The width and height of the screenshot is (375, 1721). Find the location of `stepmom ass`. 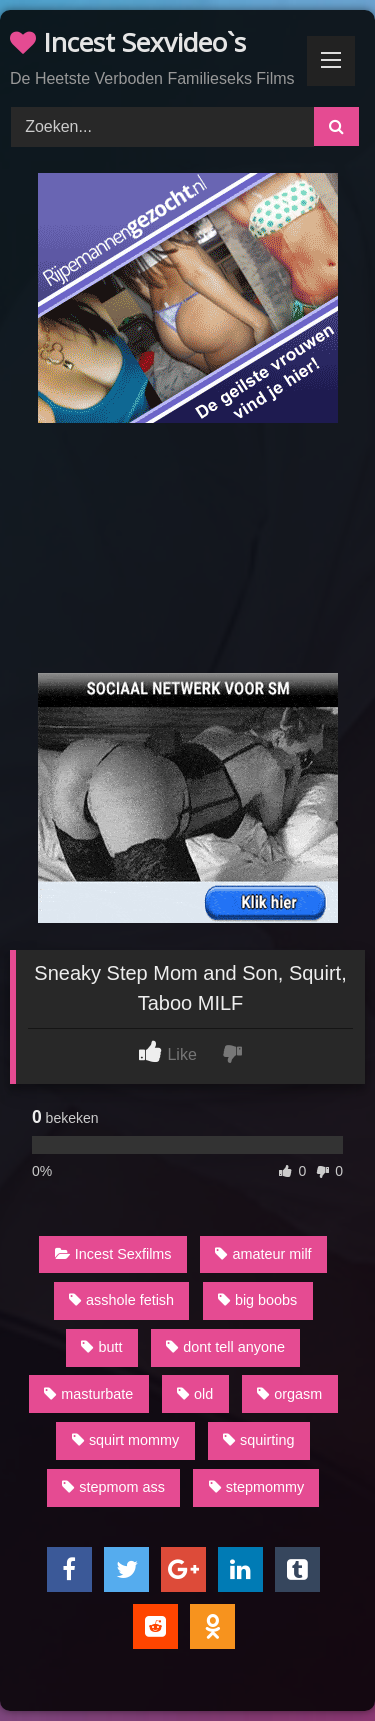

stepmom ass is located at coordinates (113, 1487).